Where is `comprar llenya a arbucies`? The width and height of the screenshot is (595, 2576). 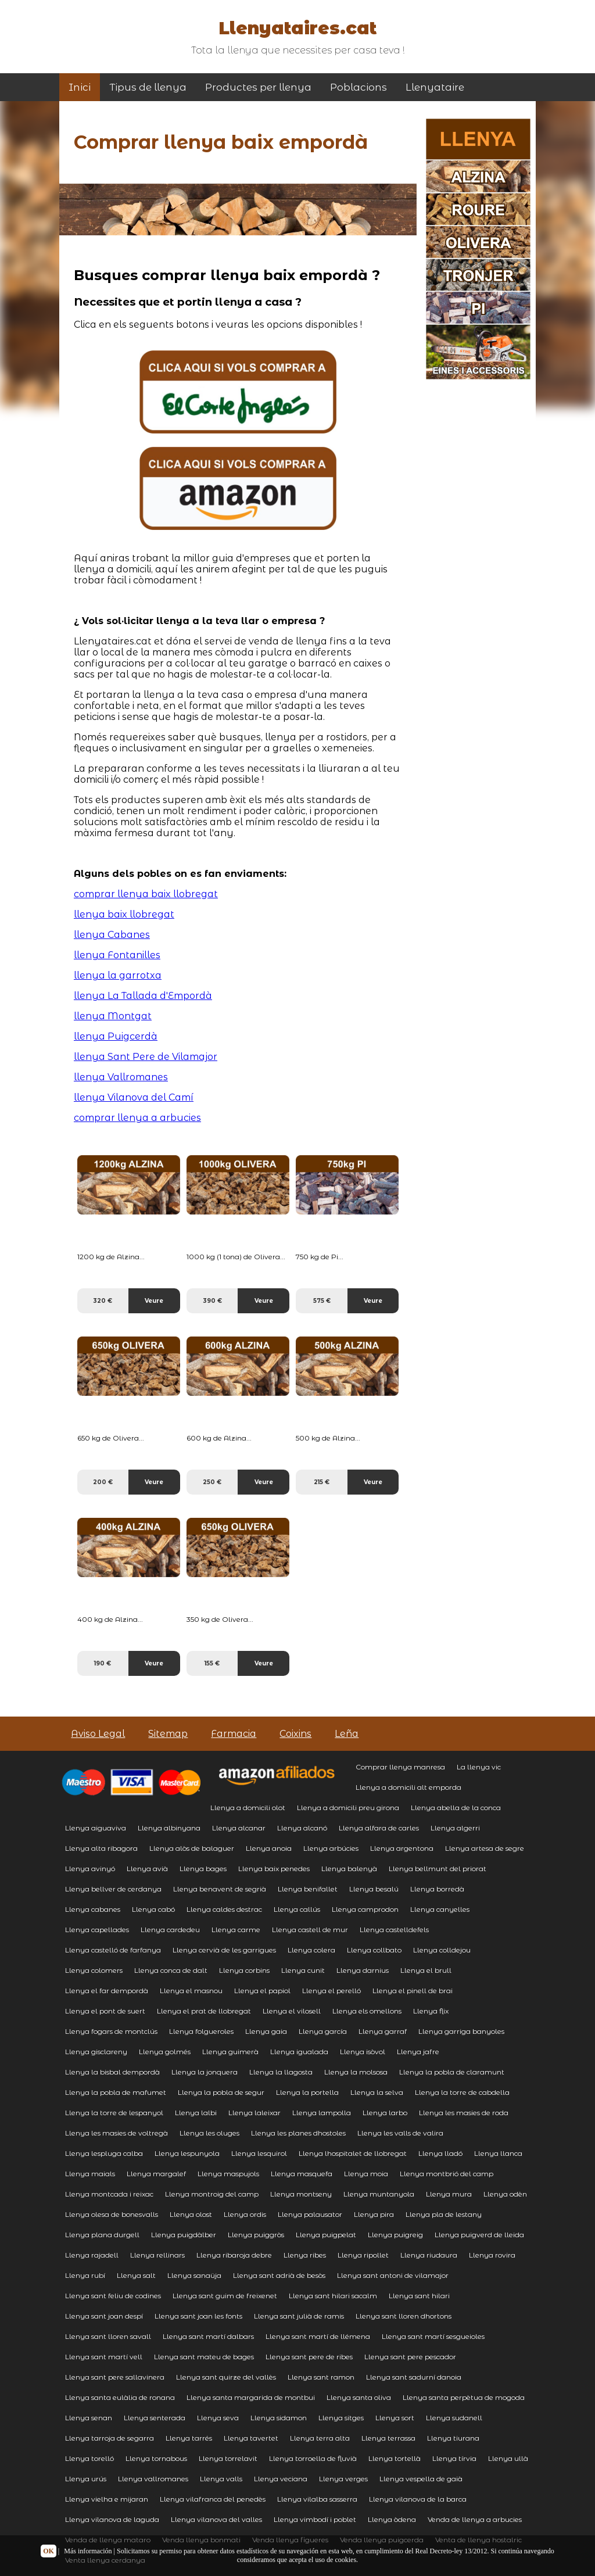
comprar llenya a arbucies is located at coordinates (137, 1117).